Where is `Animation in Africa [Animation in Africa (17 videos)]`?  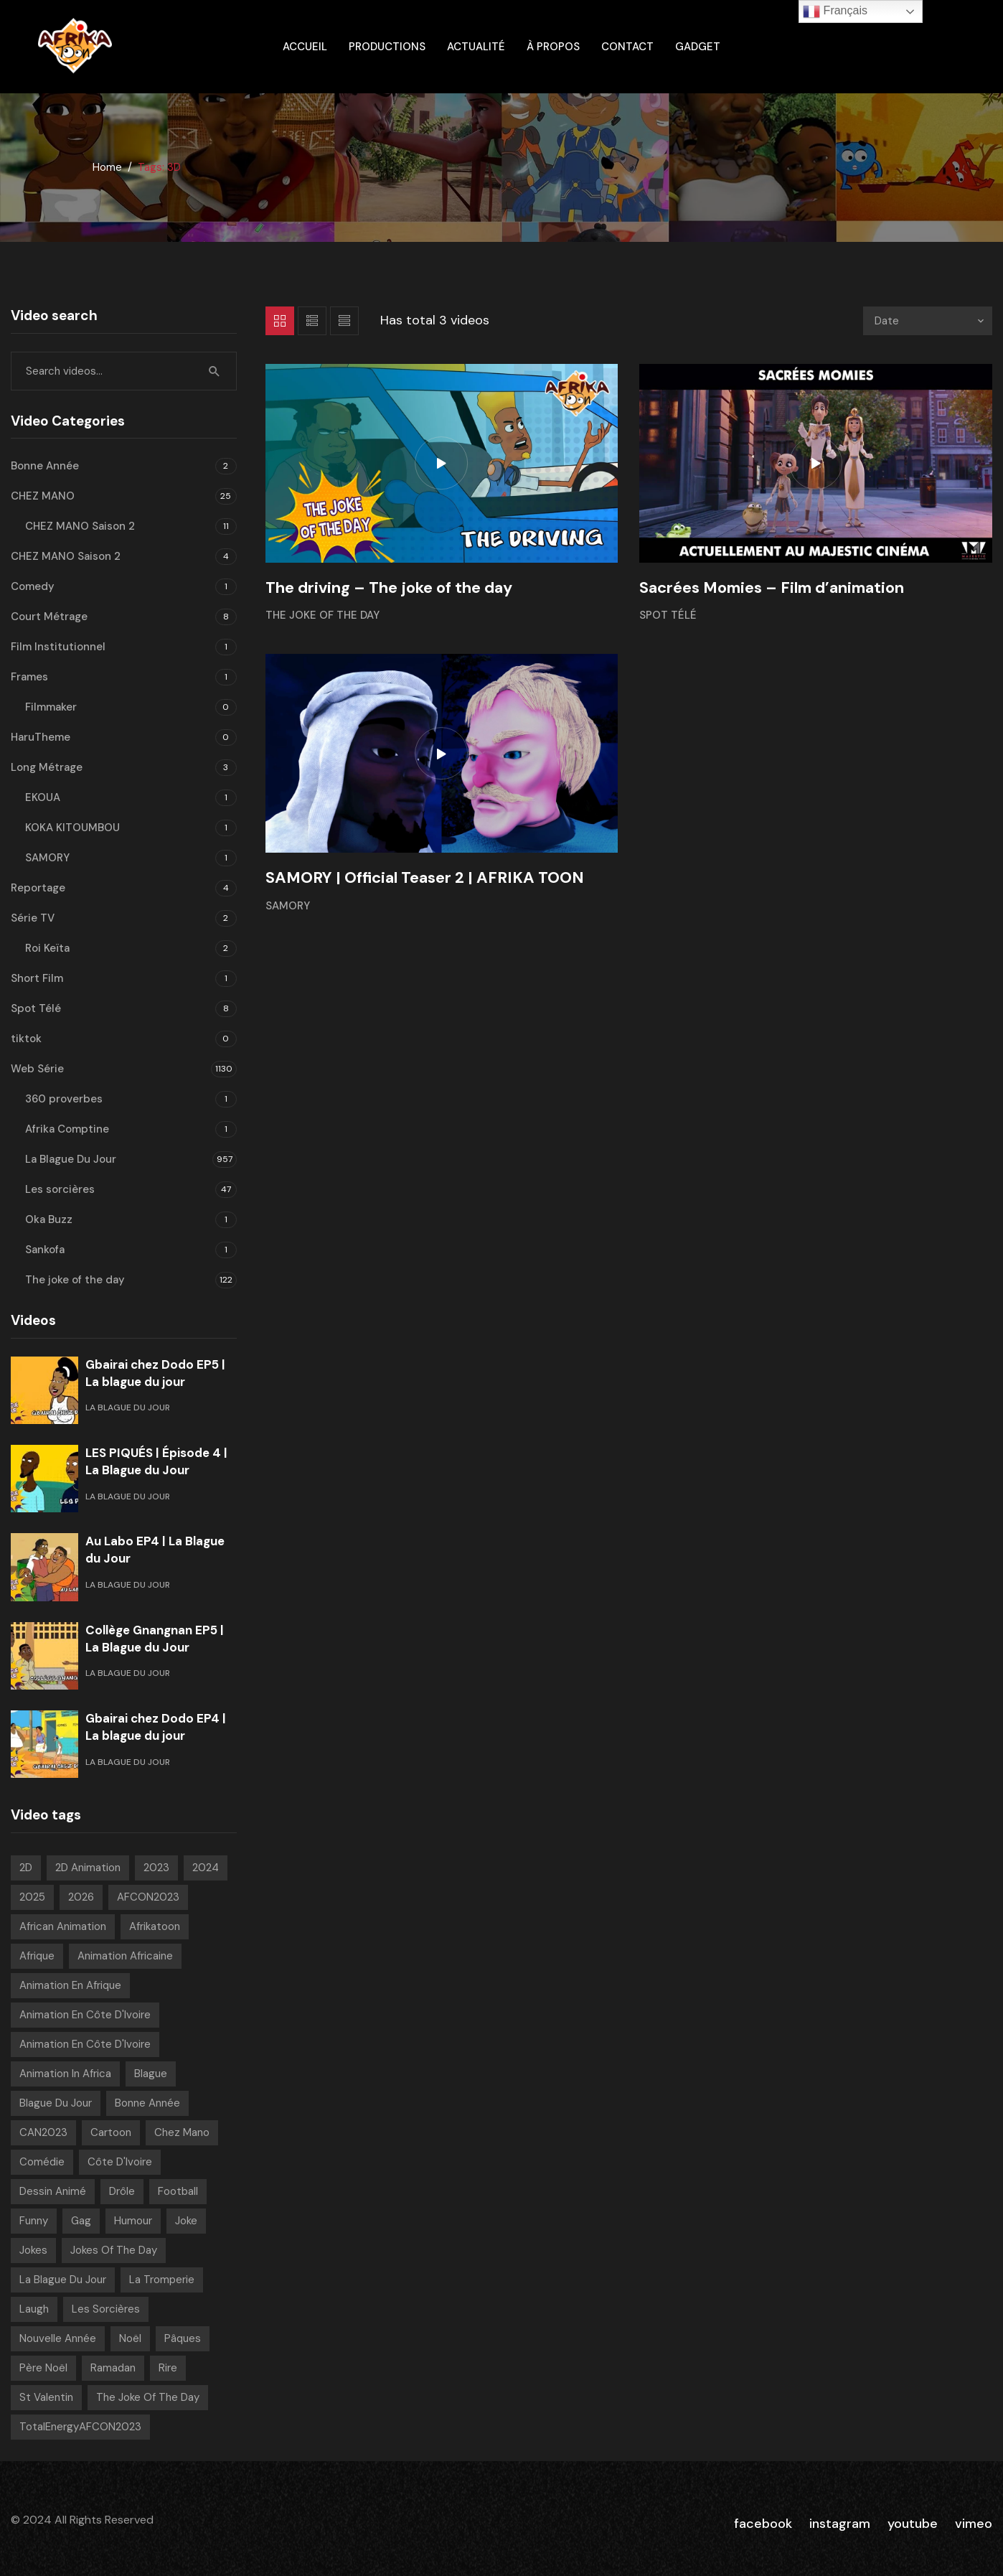
Animation in Africa [Animation in Africa (17 videos)] is located at coordinates (65, 2073).